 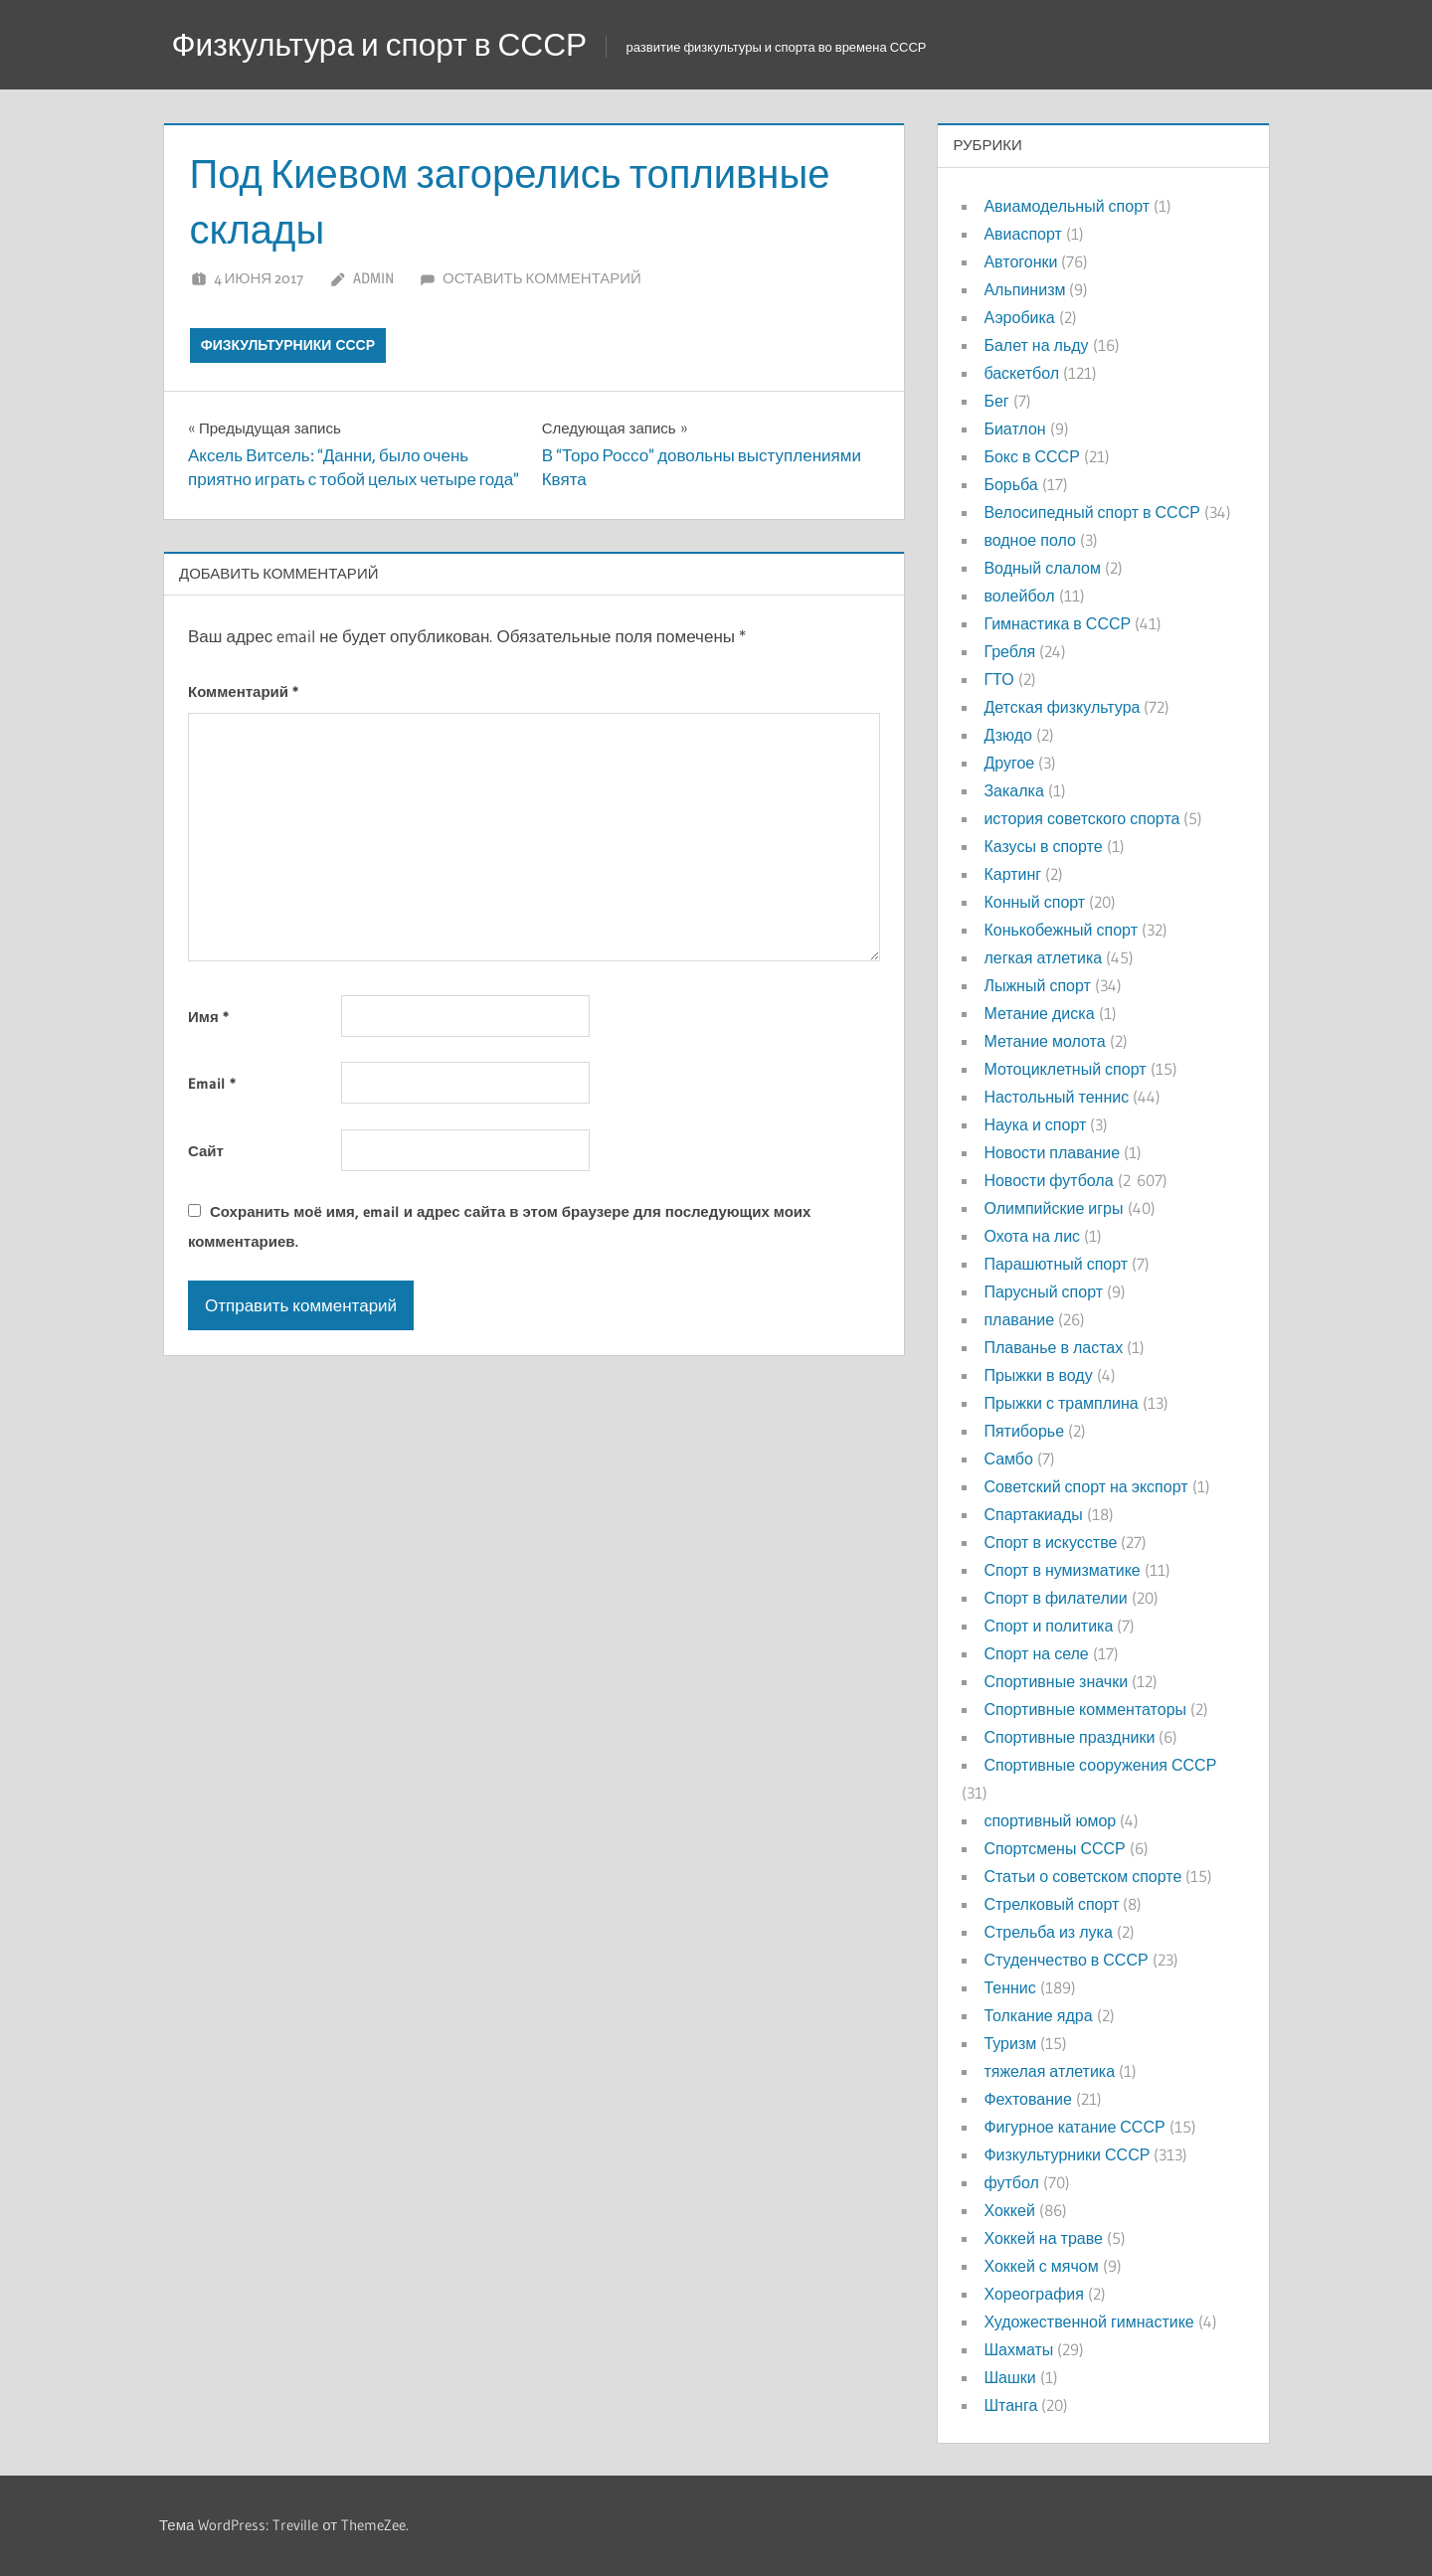 What do you see at coordinates (1009, 2210) in the screenshot?
I see `Хоккей` at bounding box center [1009, 2210].